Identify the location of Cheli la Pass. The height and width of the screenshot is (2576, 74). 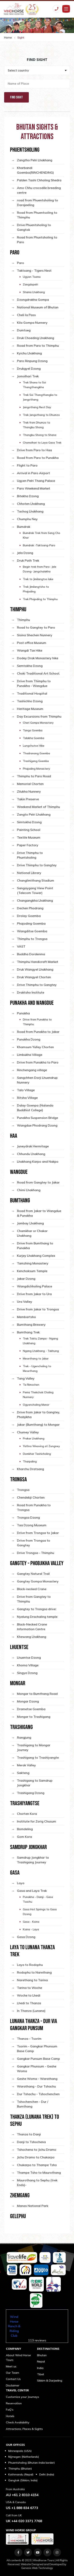
(26, 315).